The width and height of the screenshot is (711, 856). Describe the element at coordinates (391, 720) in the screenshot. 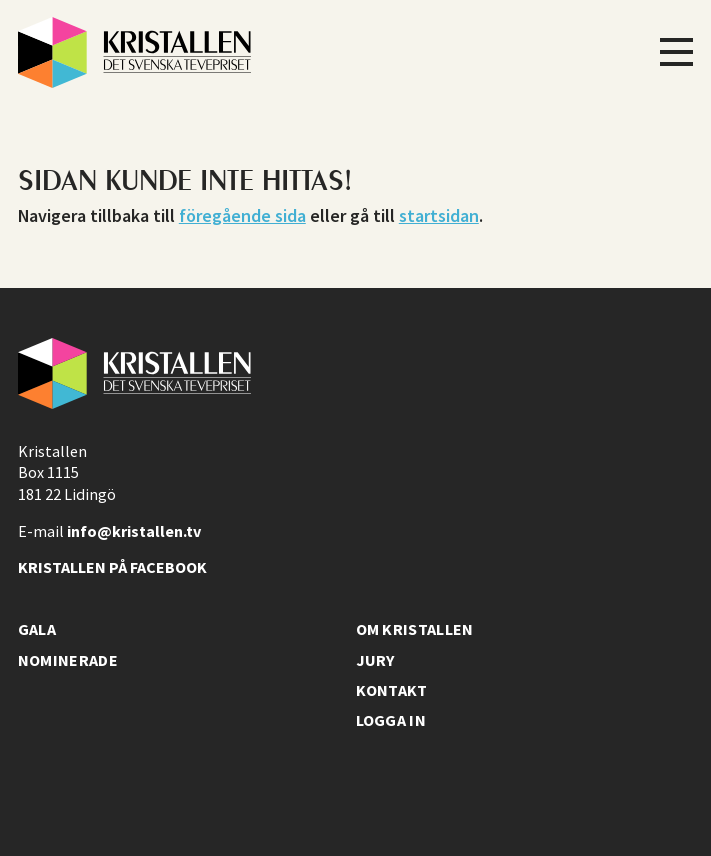

I see `Logga in` at that location.